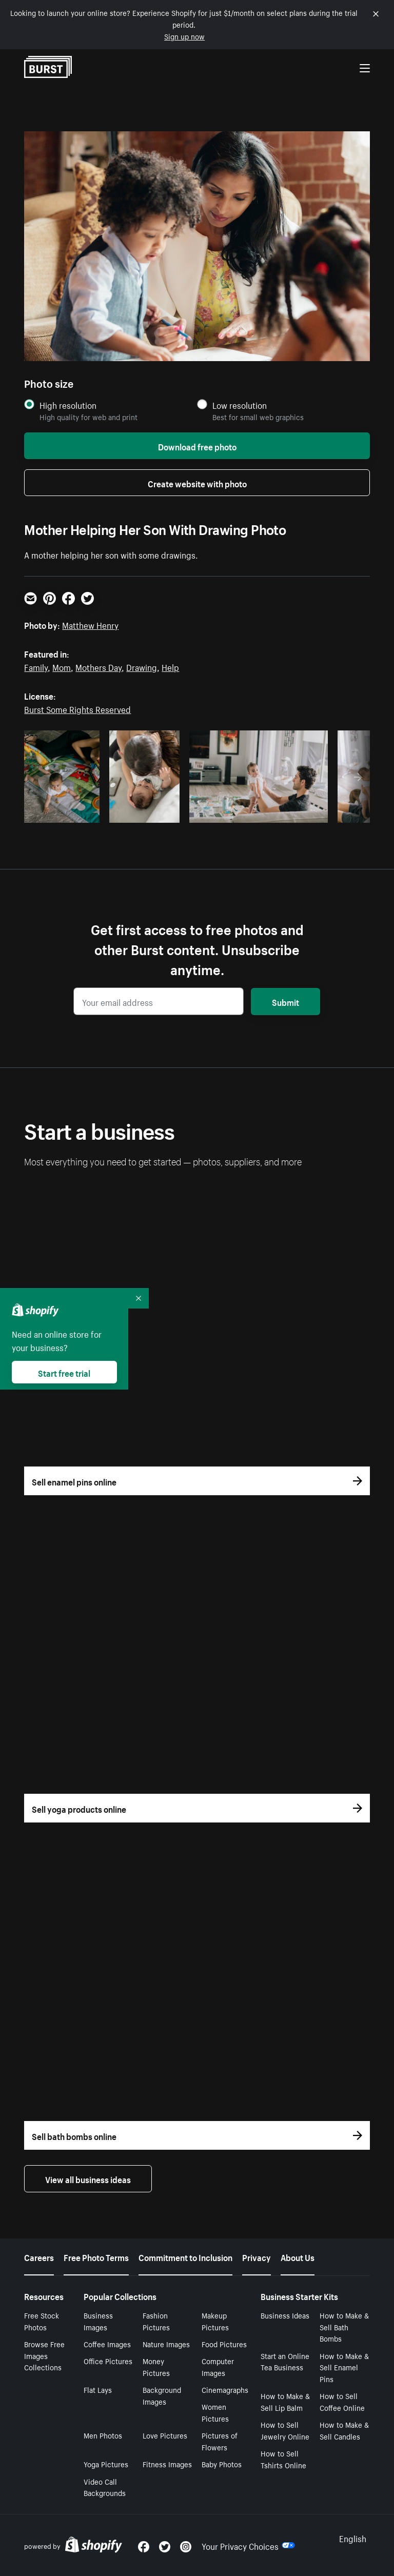  I want to click on Free Stock Photos, so click(41, 2320).